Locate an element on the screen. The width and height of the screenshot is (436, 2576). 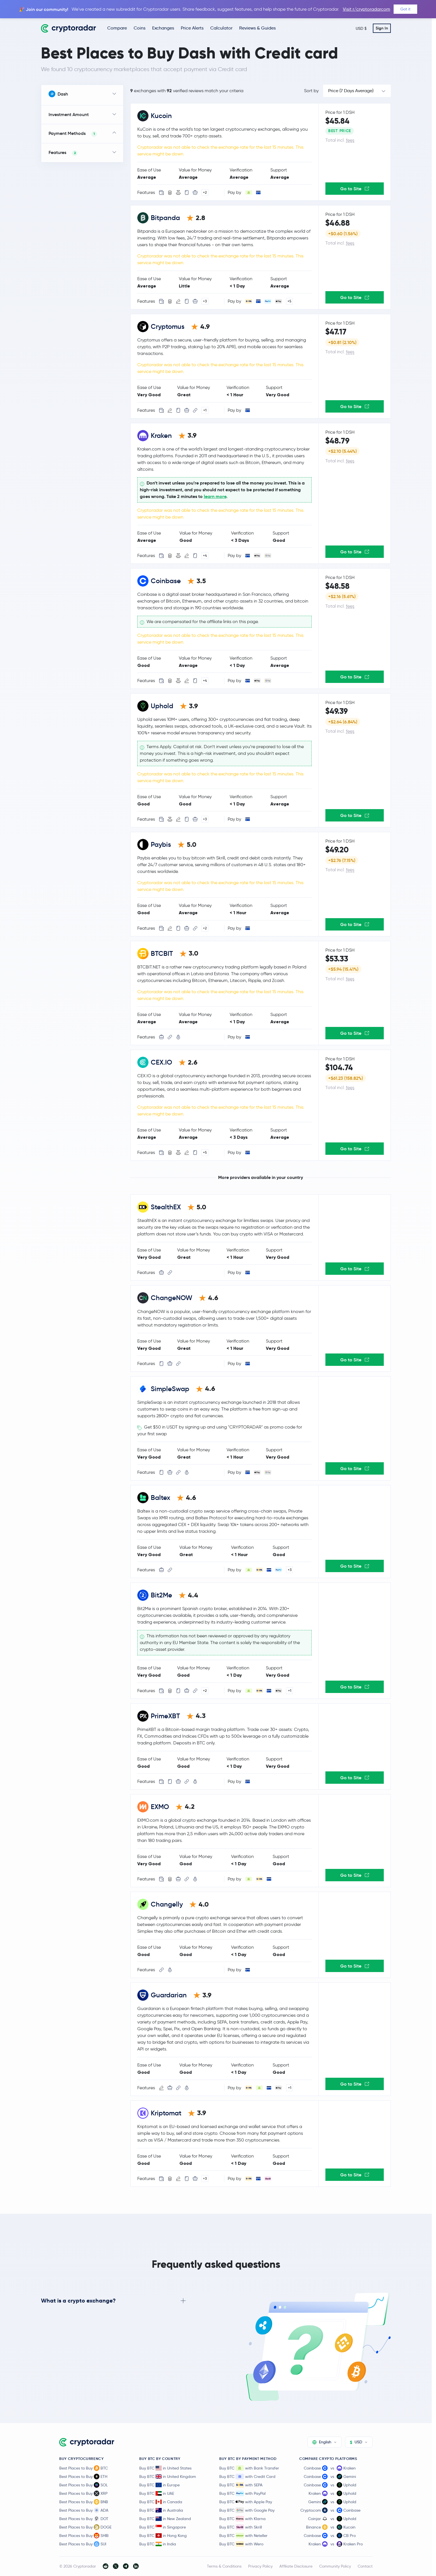
Buy BTC with Klarna is located at coordinates (242, 2518).